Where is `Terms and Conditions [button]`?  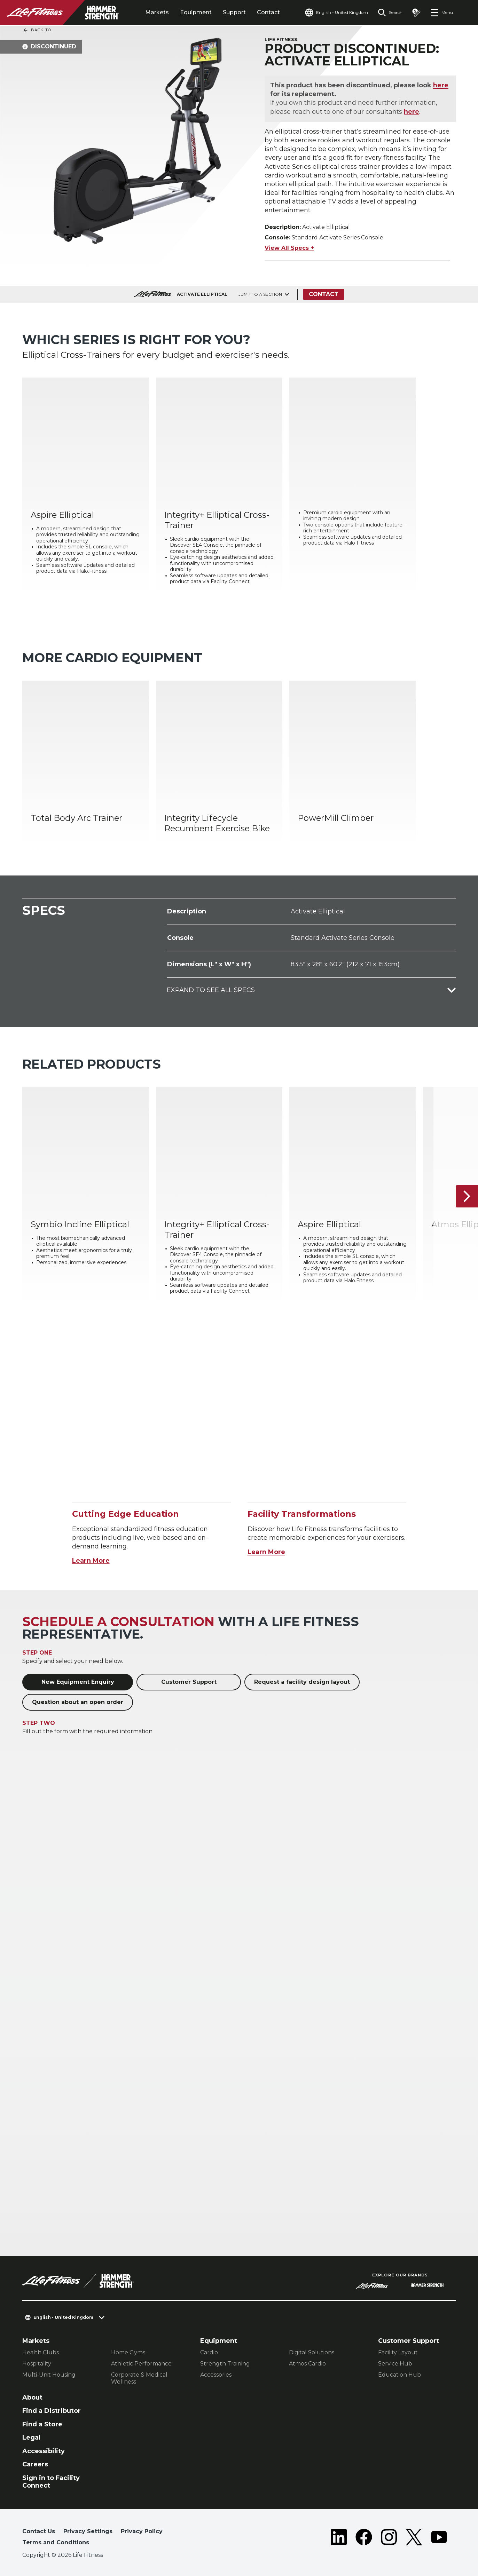
Terms and Conditions [button] is located at coordinates (55, 2542).